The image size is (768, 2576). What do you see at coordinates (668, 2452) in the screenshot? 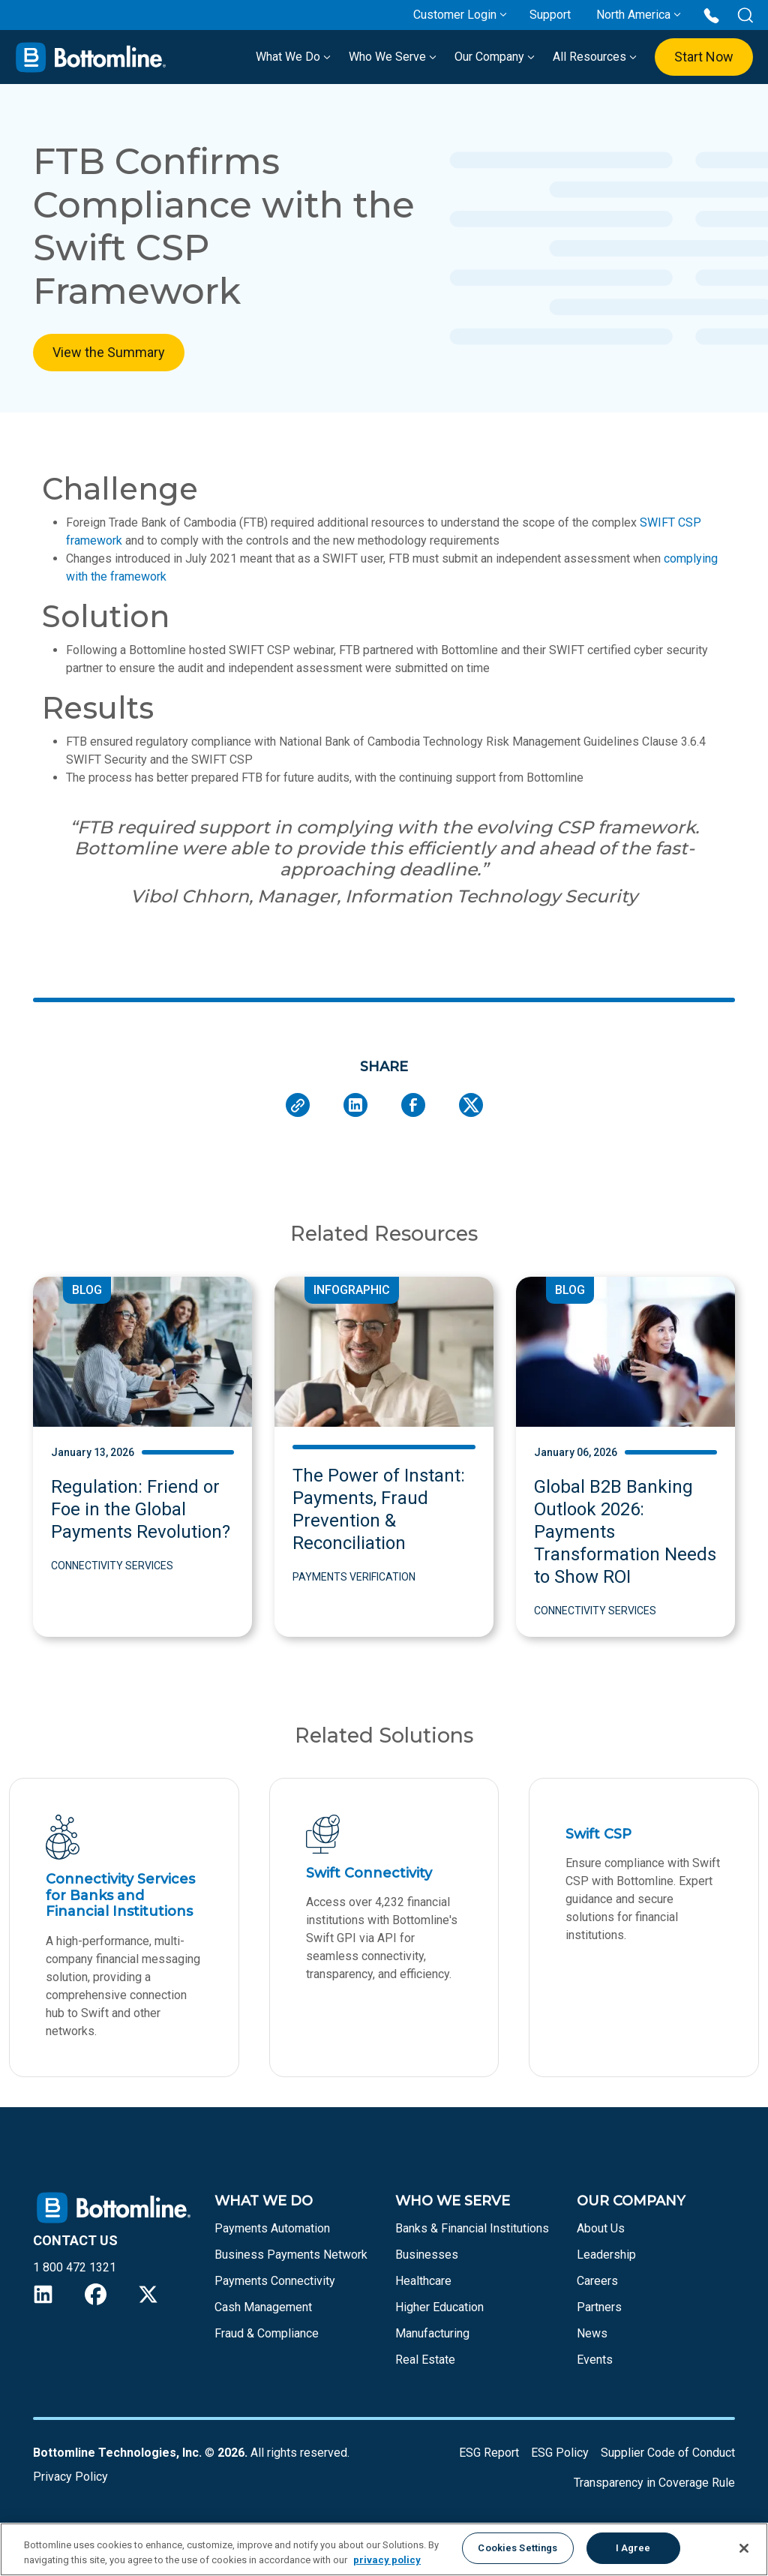
I see `Supplier Code of Conduct` at bounding box center [668, 2452].